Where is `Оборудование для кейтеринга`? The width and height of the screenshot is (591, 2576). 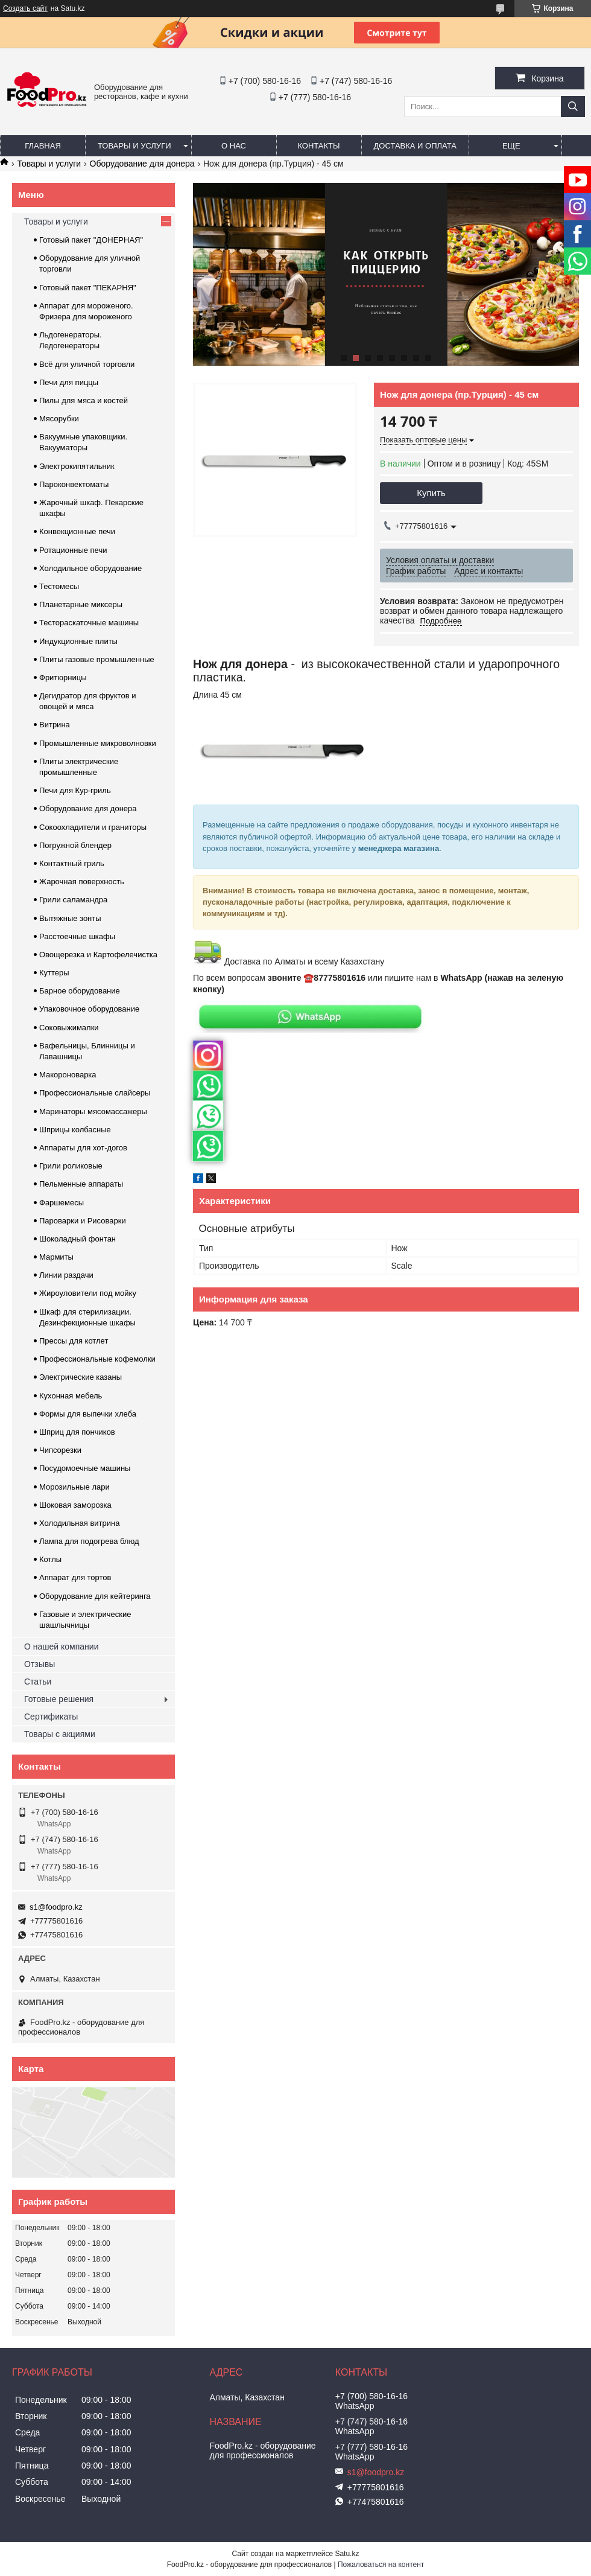
Оборудование для кейтеринга is located at coordinates (95, 1596).